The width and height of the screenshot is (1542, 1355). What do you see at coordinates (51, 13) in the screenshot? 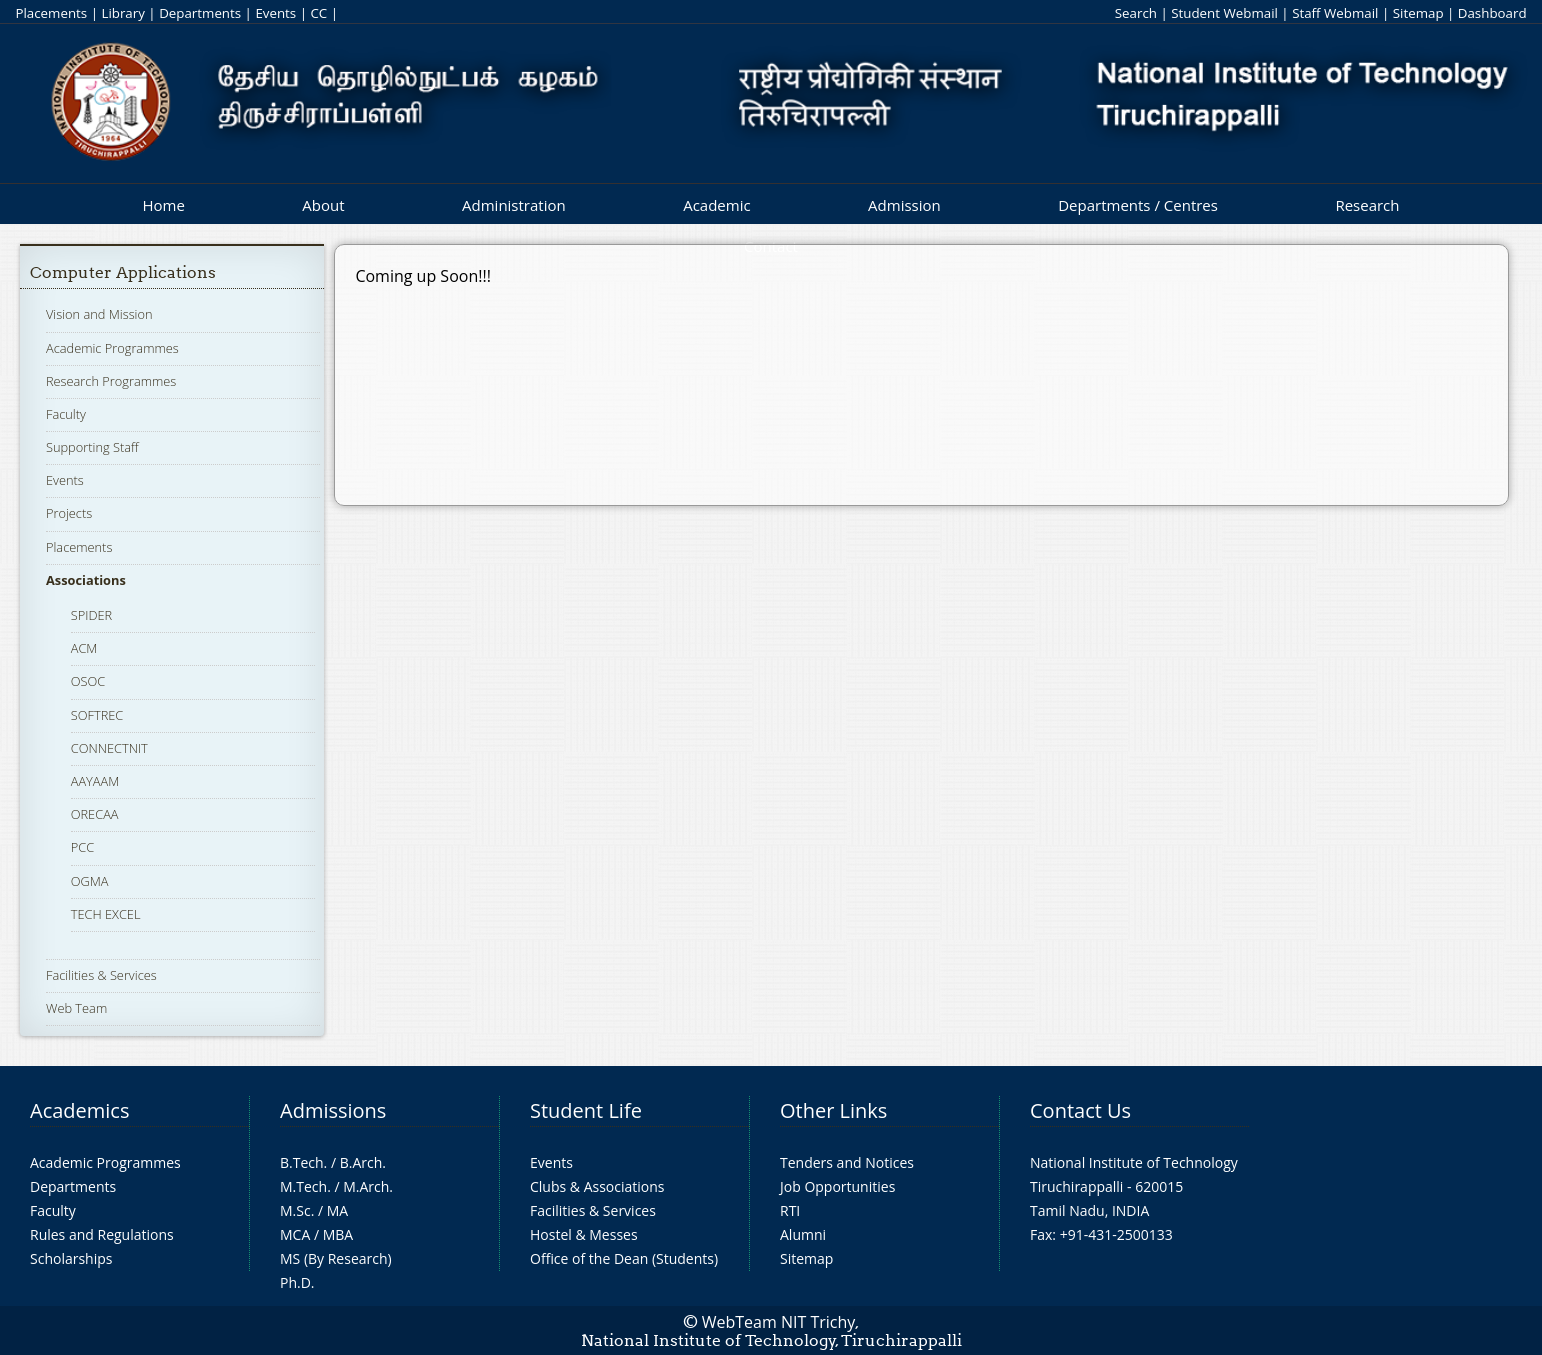
I see `Placements` at bounding box center [51, 13].